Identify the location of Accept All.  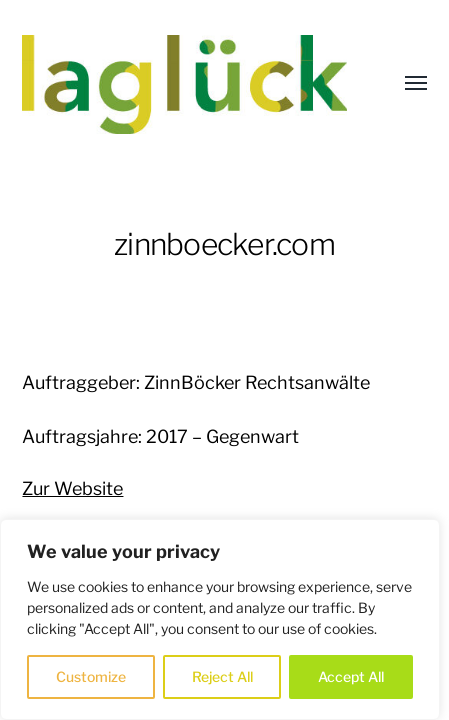
(351, 676).